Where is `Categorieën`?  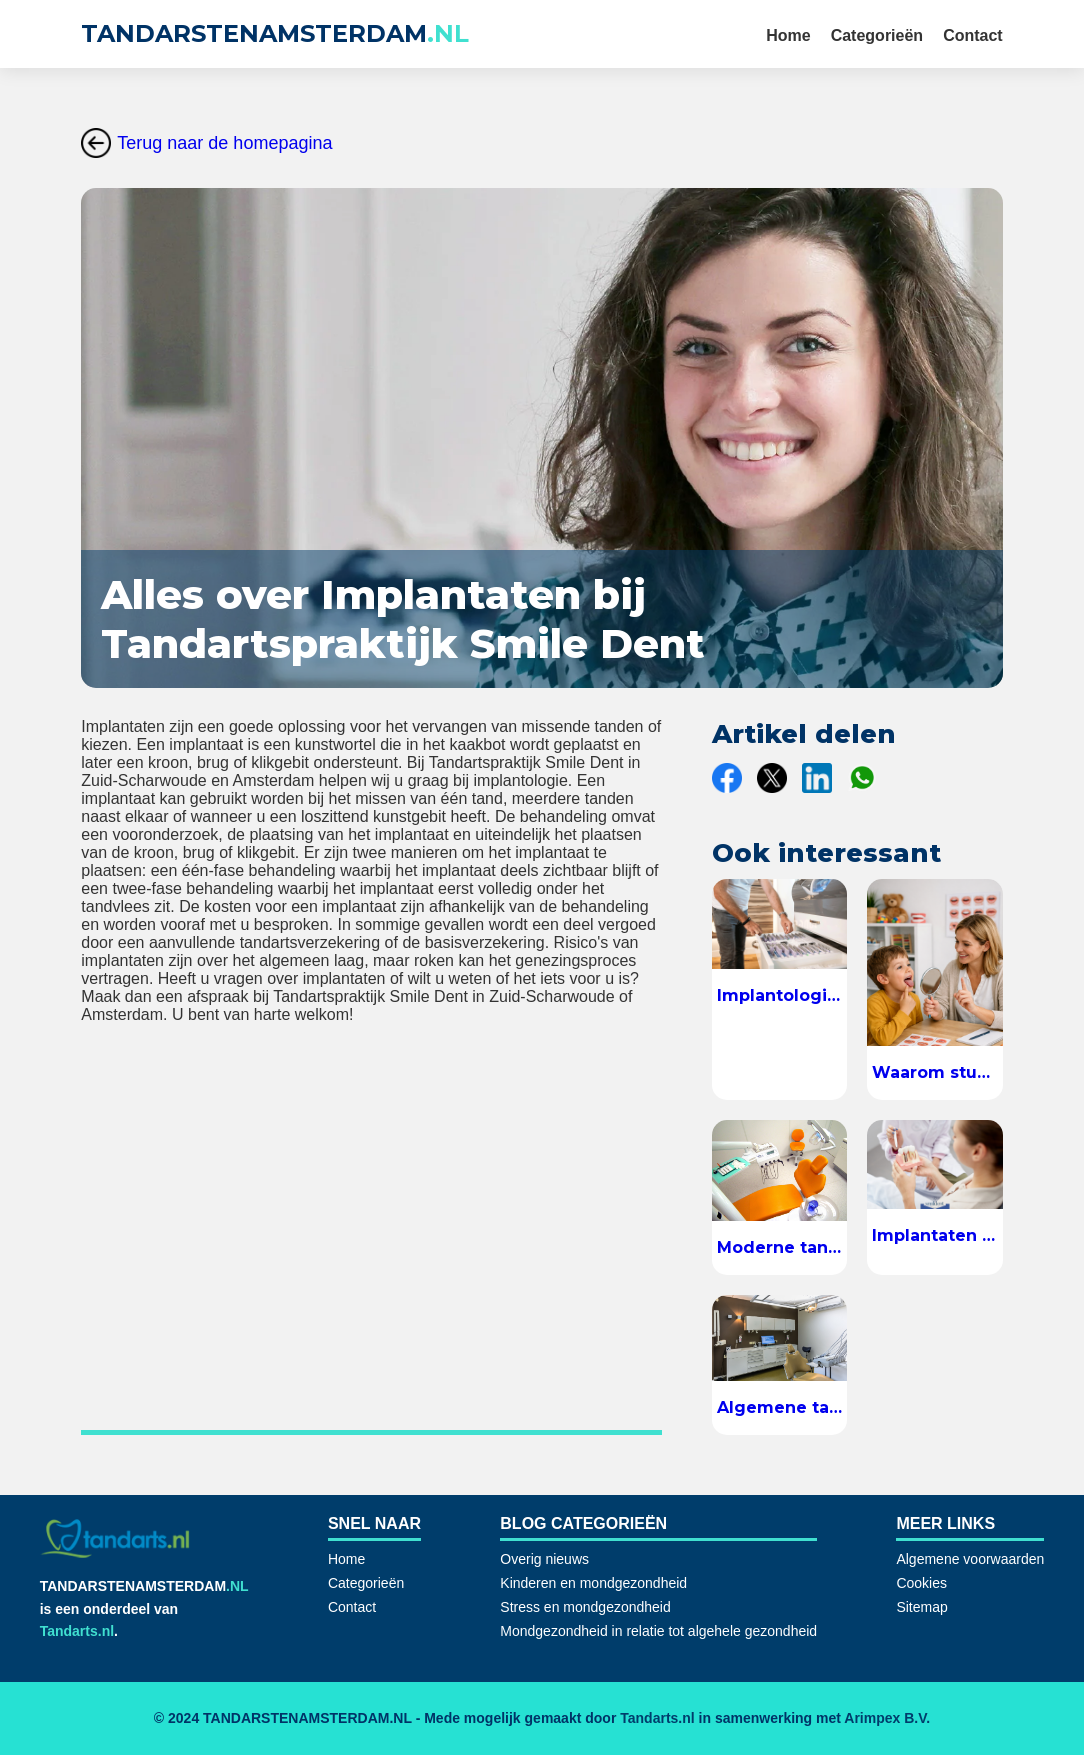 Categorieën is located at coordinates (877, 35).